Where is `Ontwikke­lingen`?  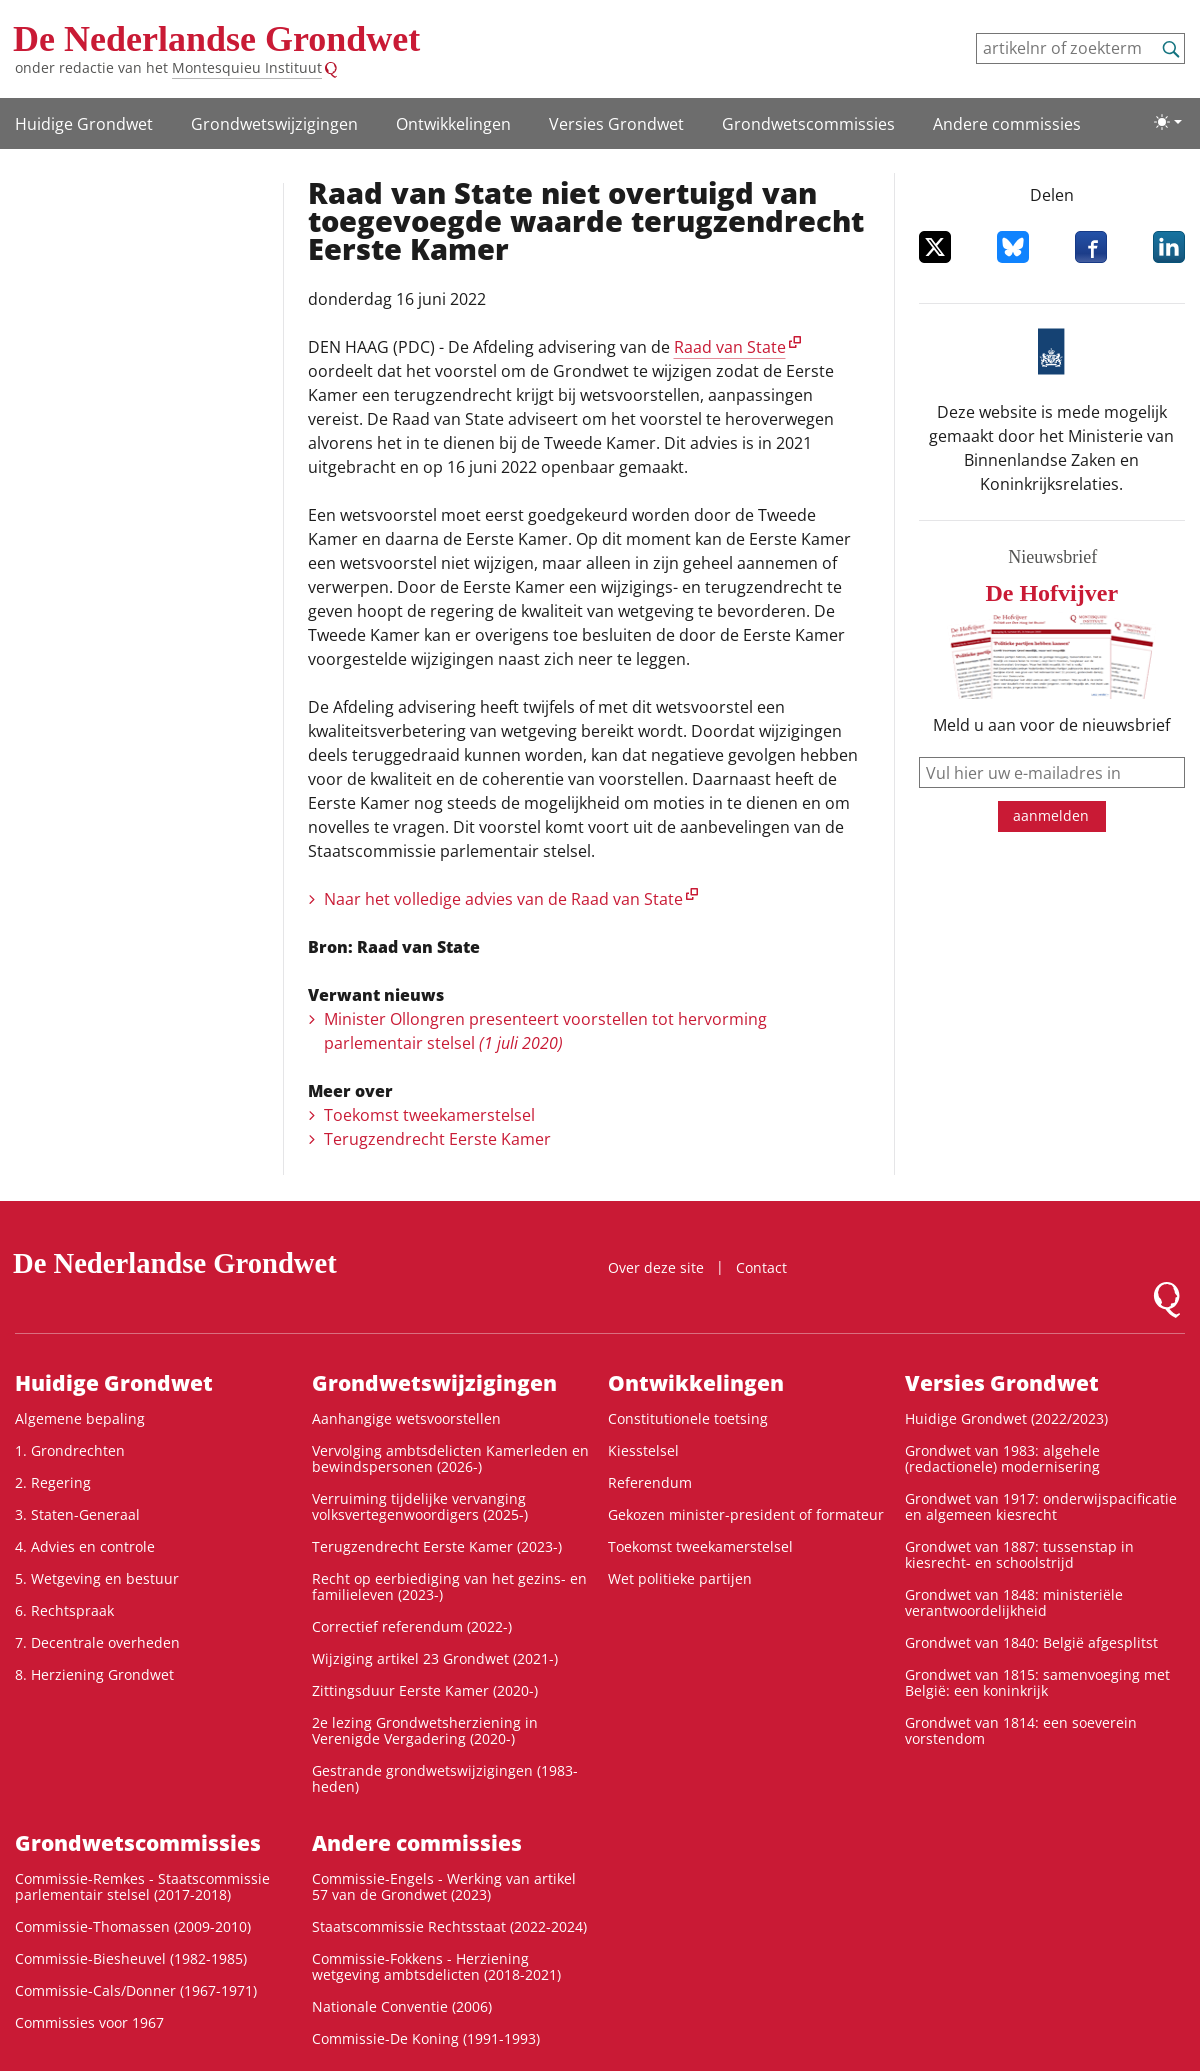 Ontwikke­lingen is located at coordinates (453, 124).